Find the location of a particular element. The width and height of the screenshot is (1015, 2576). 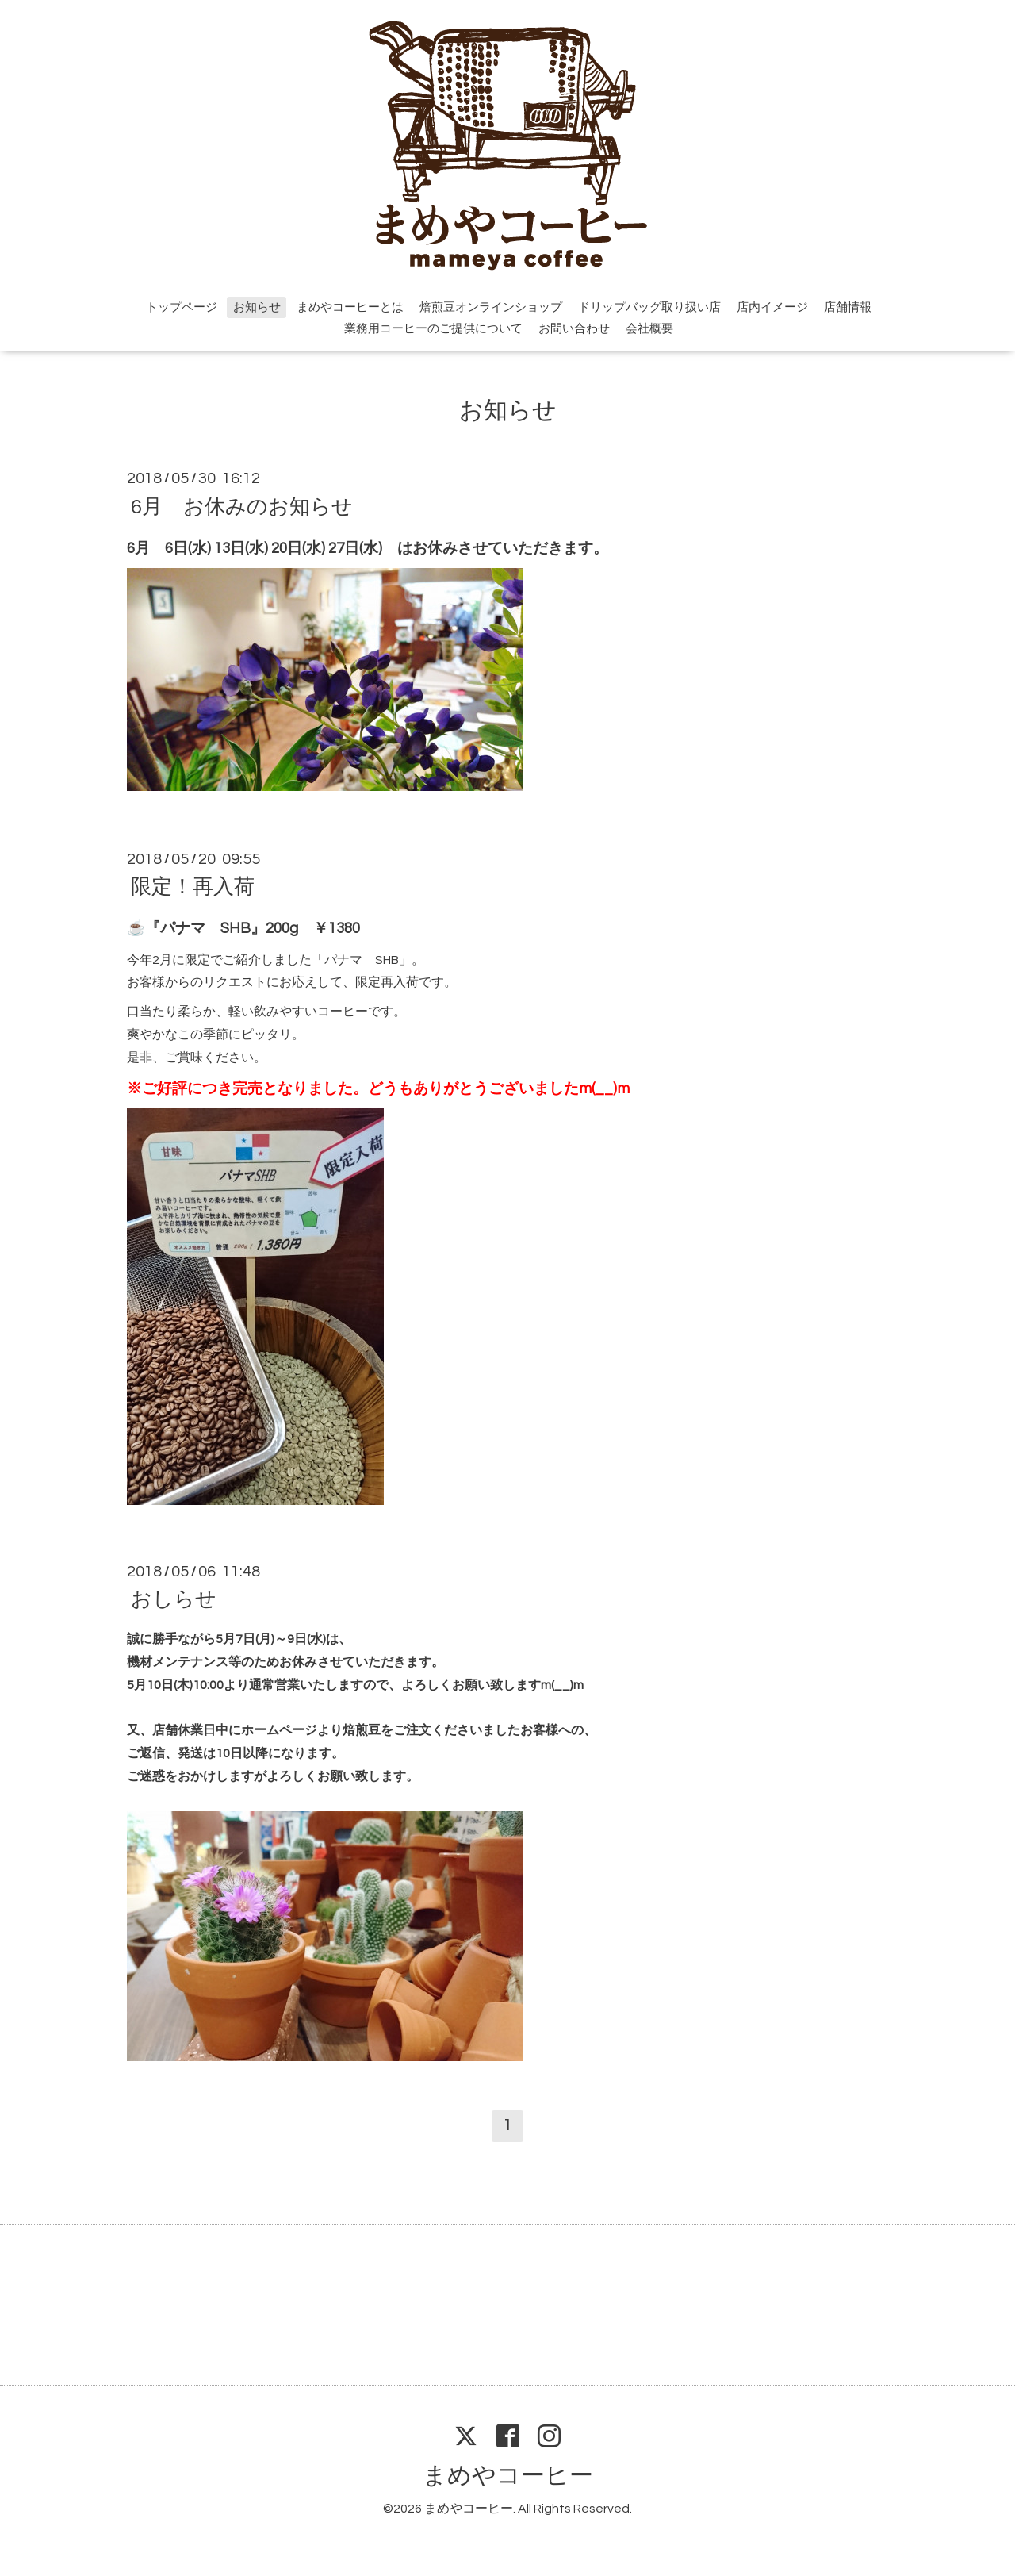

業務用コーヒーのご提供について is located at coordinates (433, 329).